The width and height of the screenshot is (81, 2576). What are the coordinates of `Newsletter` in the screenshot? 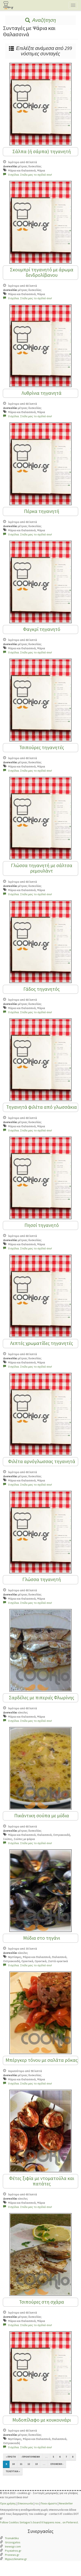 It's located at (66, 2503).